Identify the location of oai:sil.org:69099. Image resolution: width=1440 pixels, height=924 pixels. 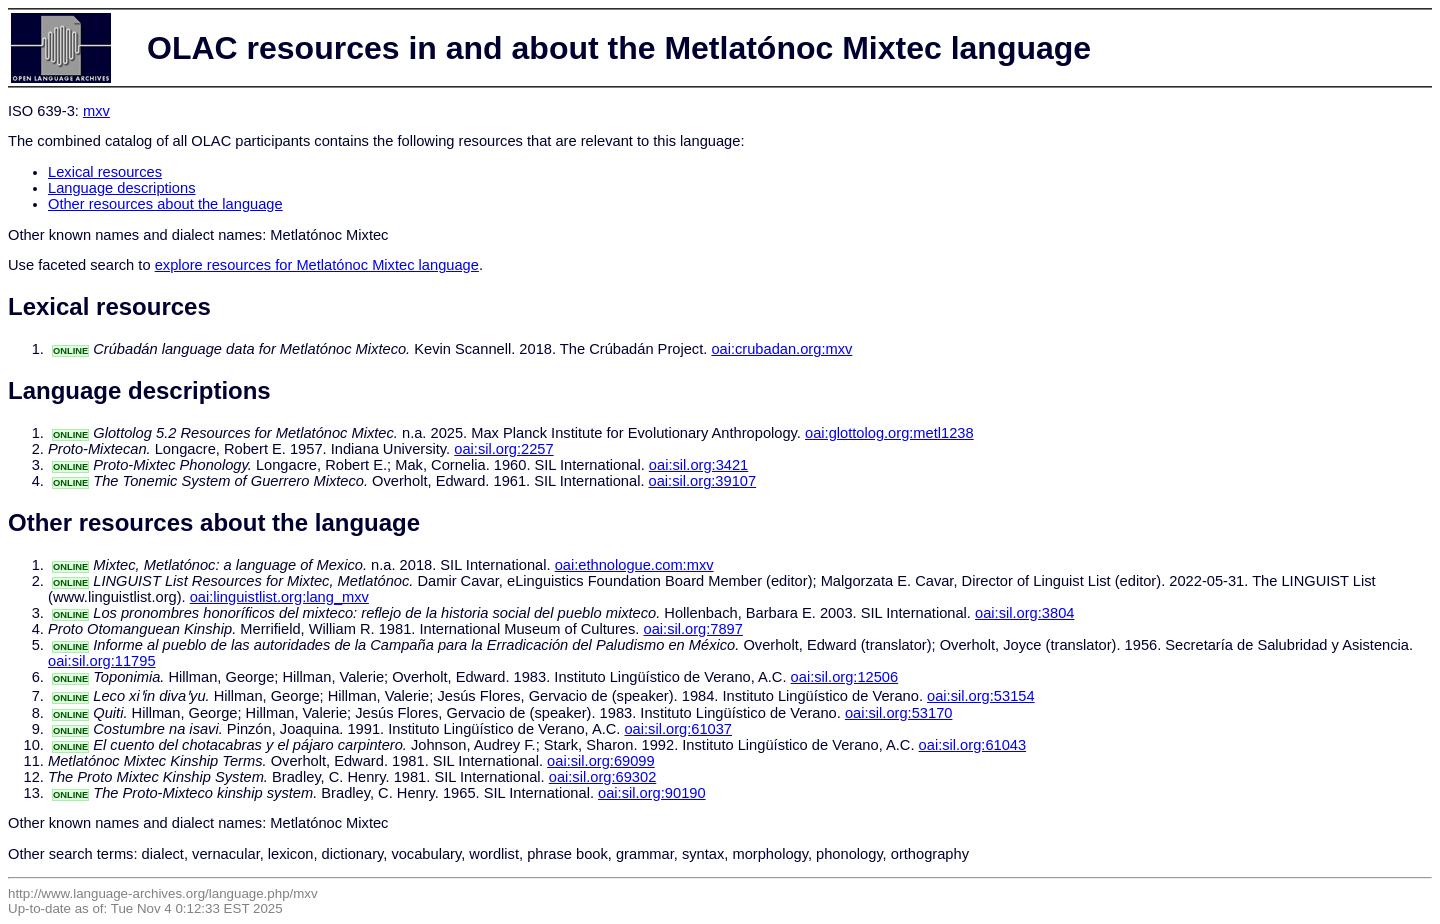
(601, 761).